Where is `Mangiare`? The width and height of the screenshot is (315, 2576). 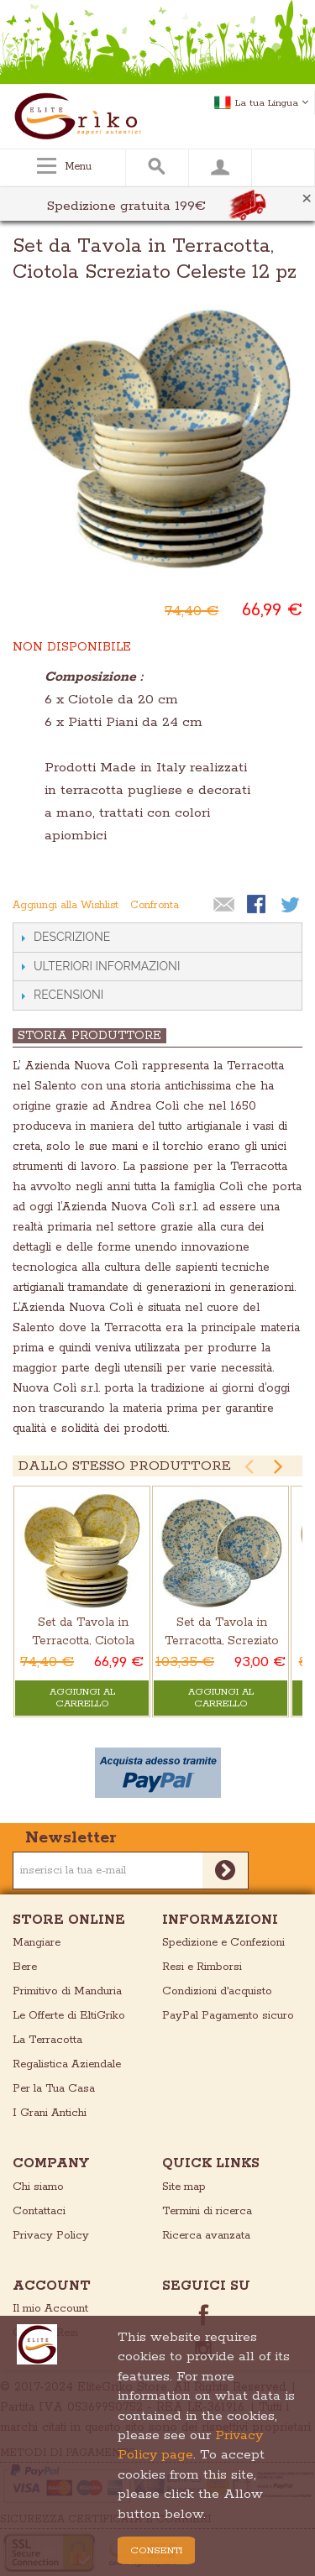
Mangiare is located at coordinates (36, 1943).